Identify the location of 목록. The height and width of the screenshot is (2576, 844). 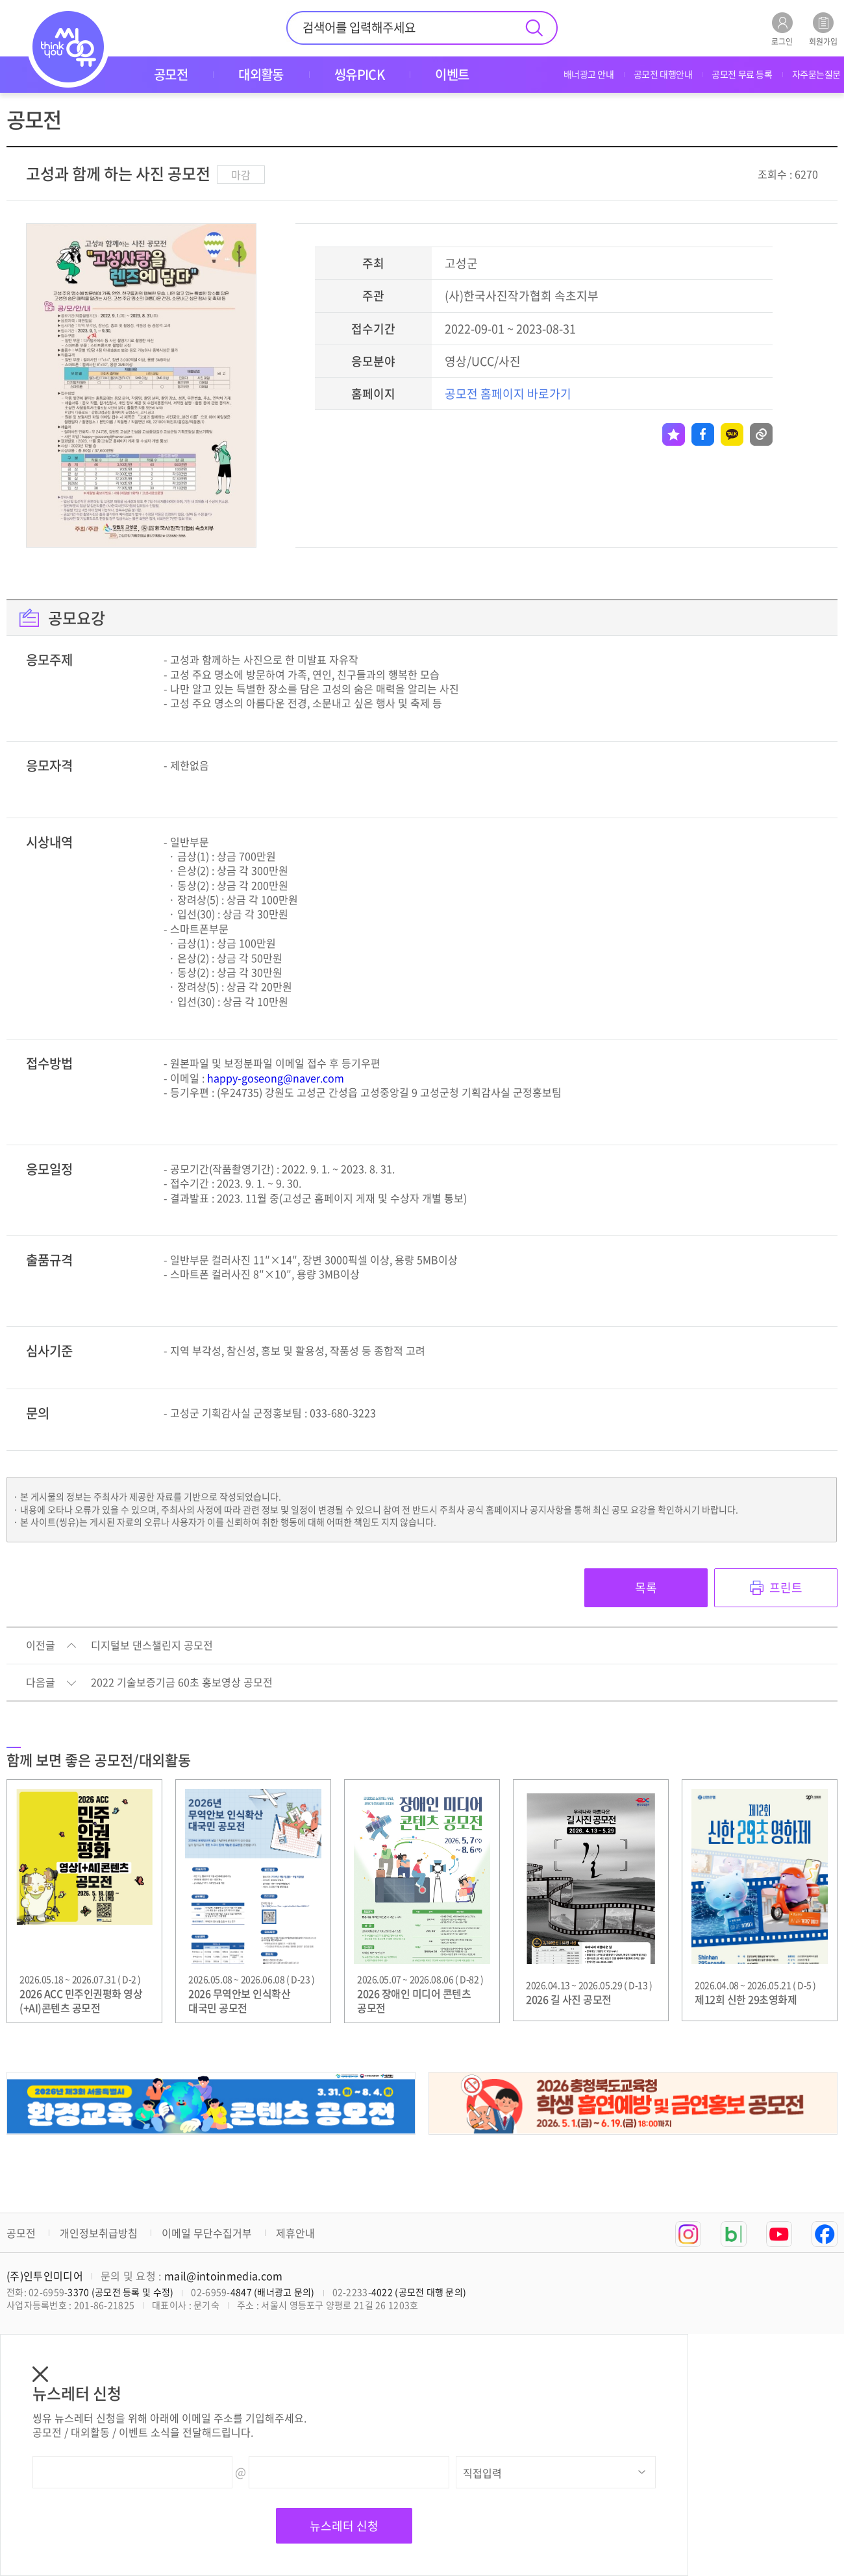
(646, 1587).